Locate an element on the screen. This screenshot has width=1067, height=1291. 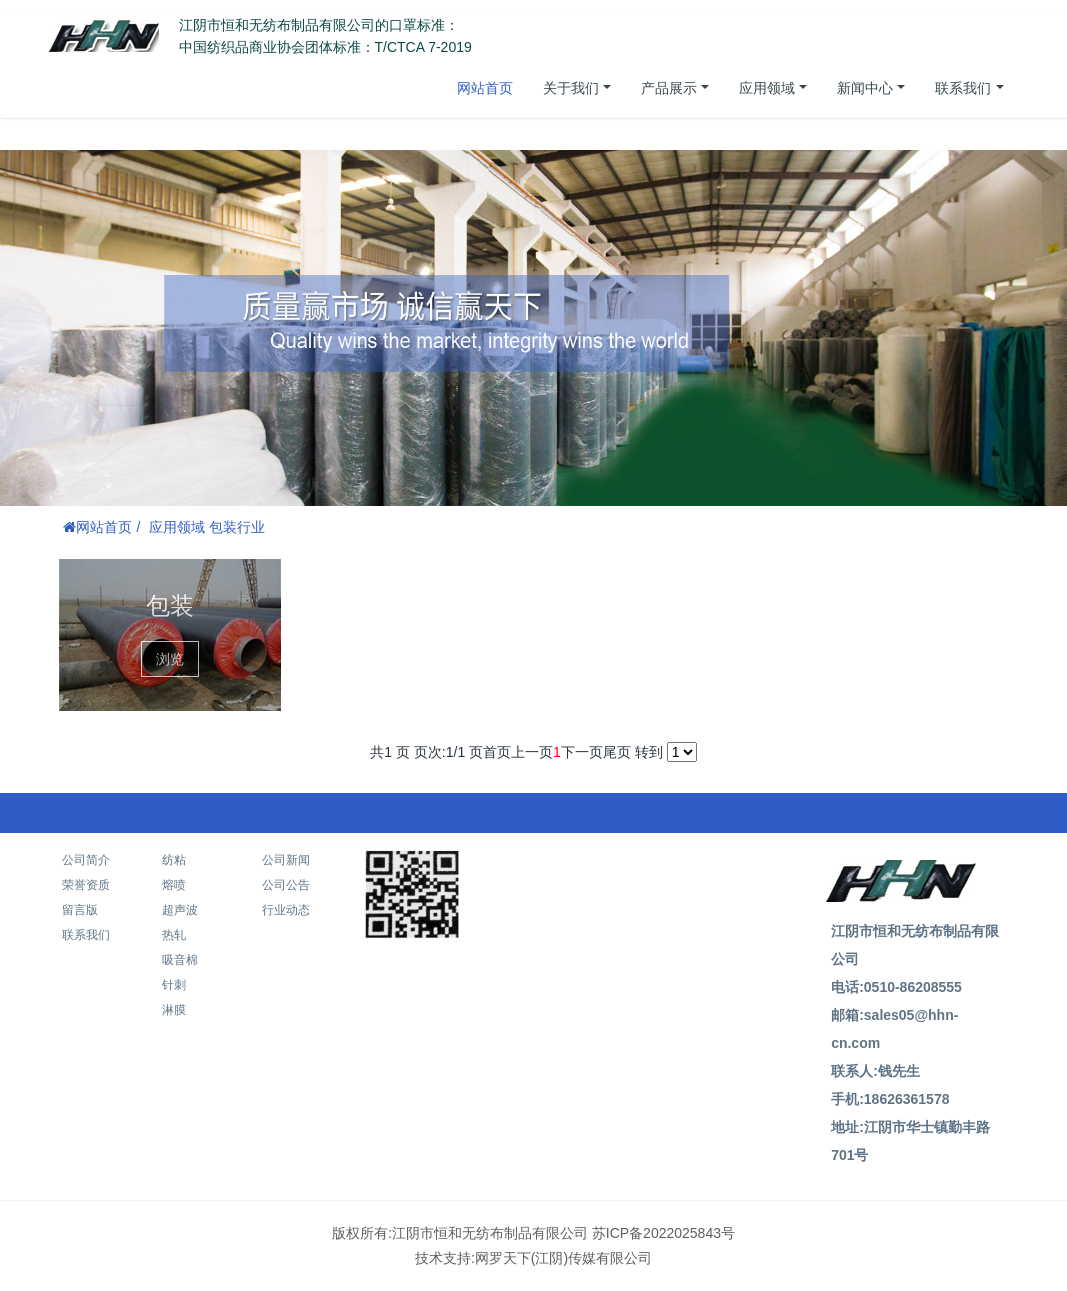
网罗天下(江阴)传媒有限公司 is located at coordinates (563, 1258).